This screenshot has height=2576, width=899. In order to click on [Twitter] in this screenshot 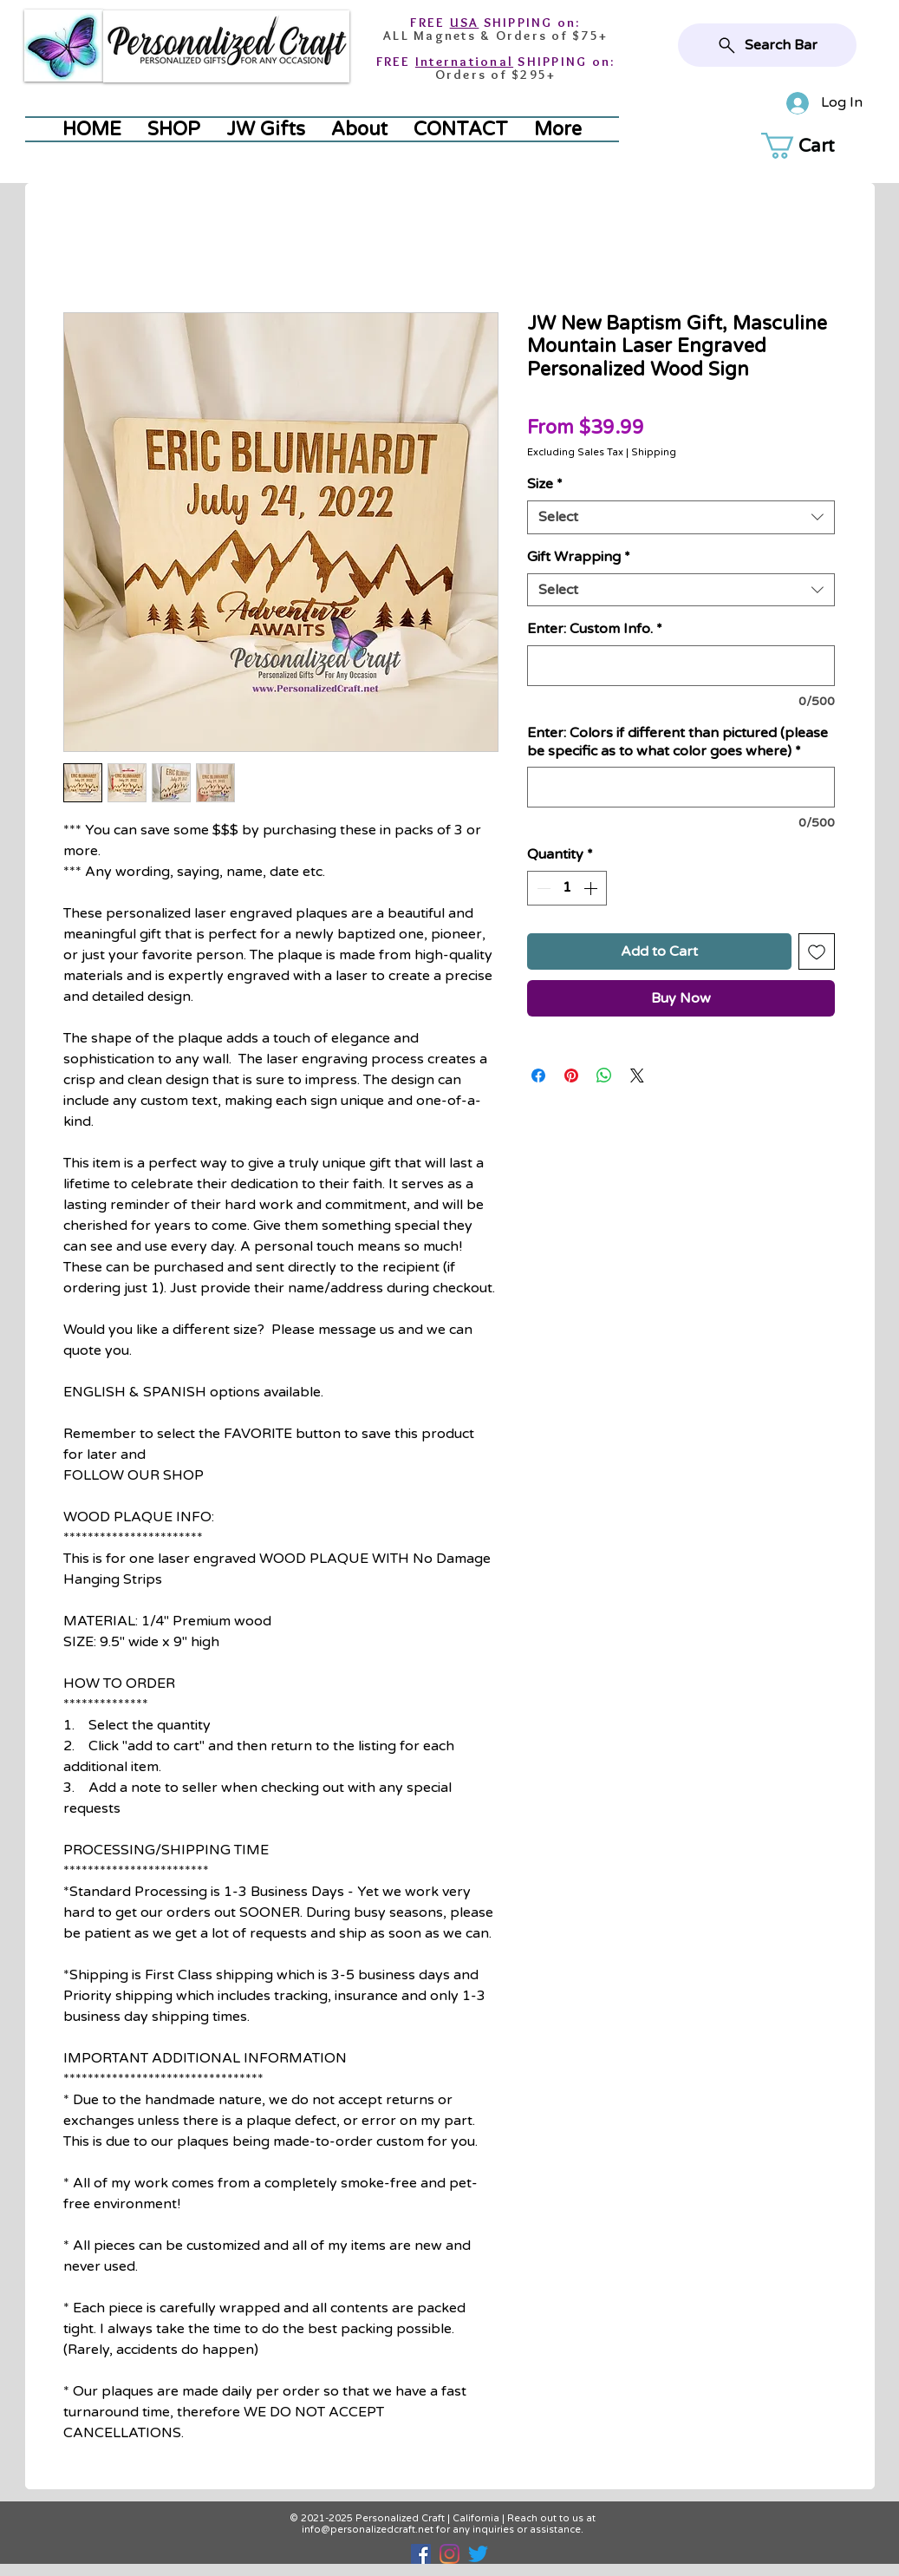, I will do `click(478, 2554)`.